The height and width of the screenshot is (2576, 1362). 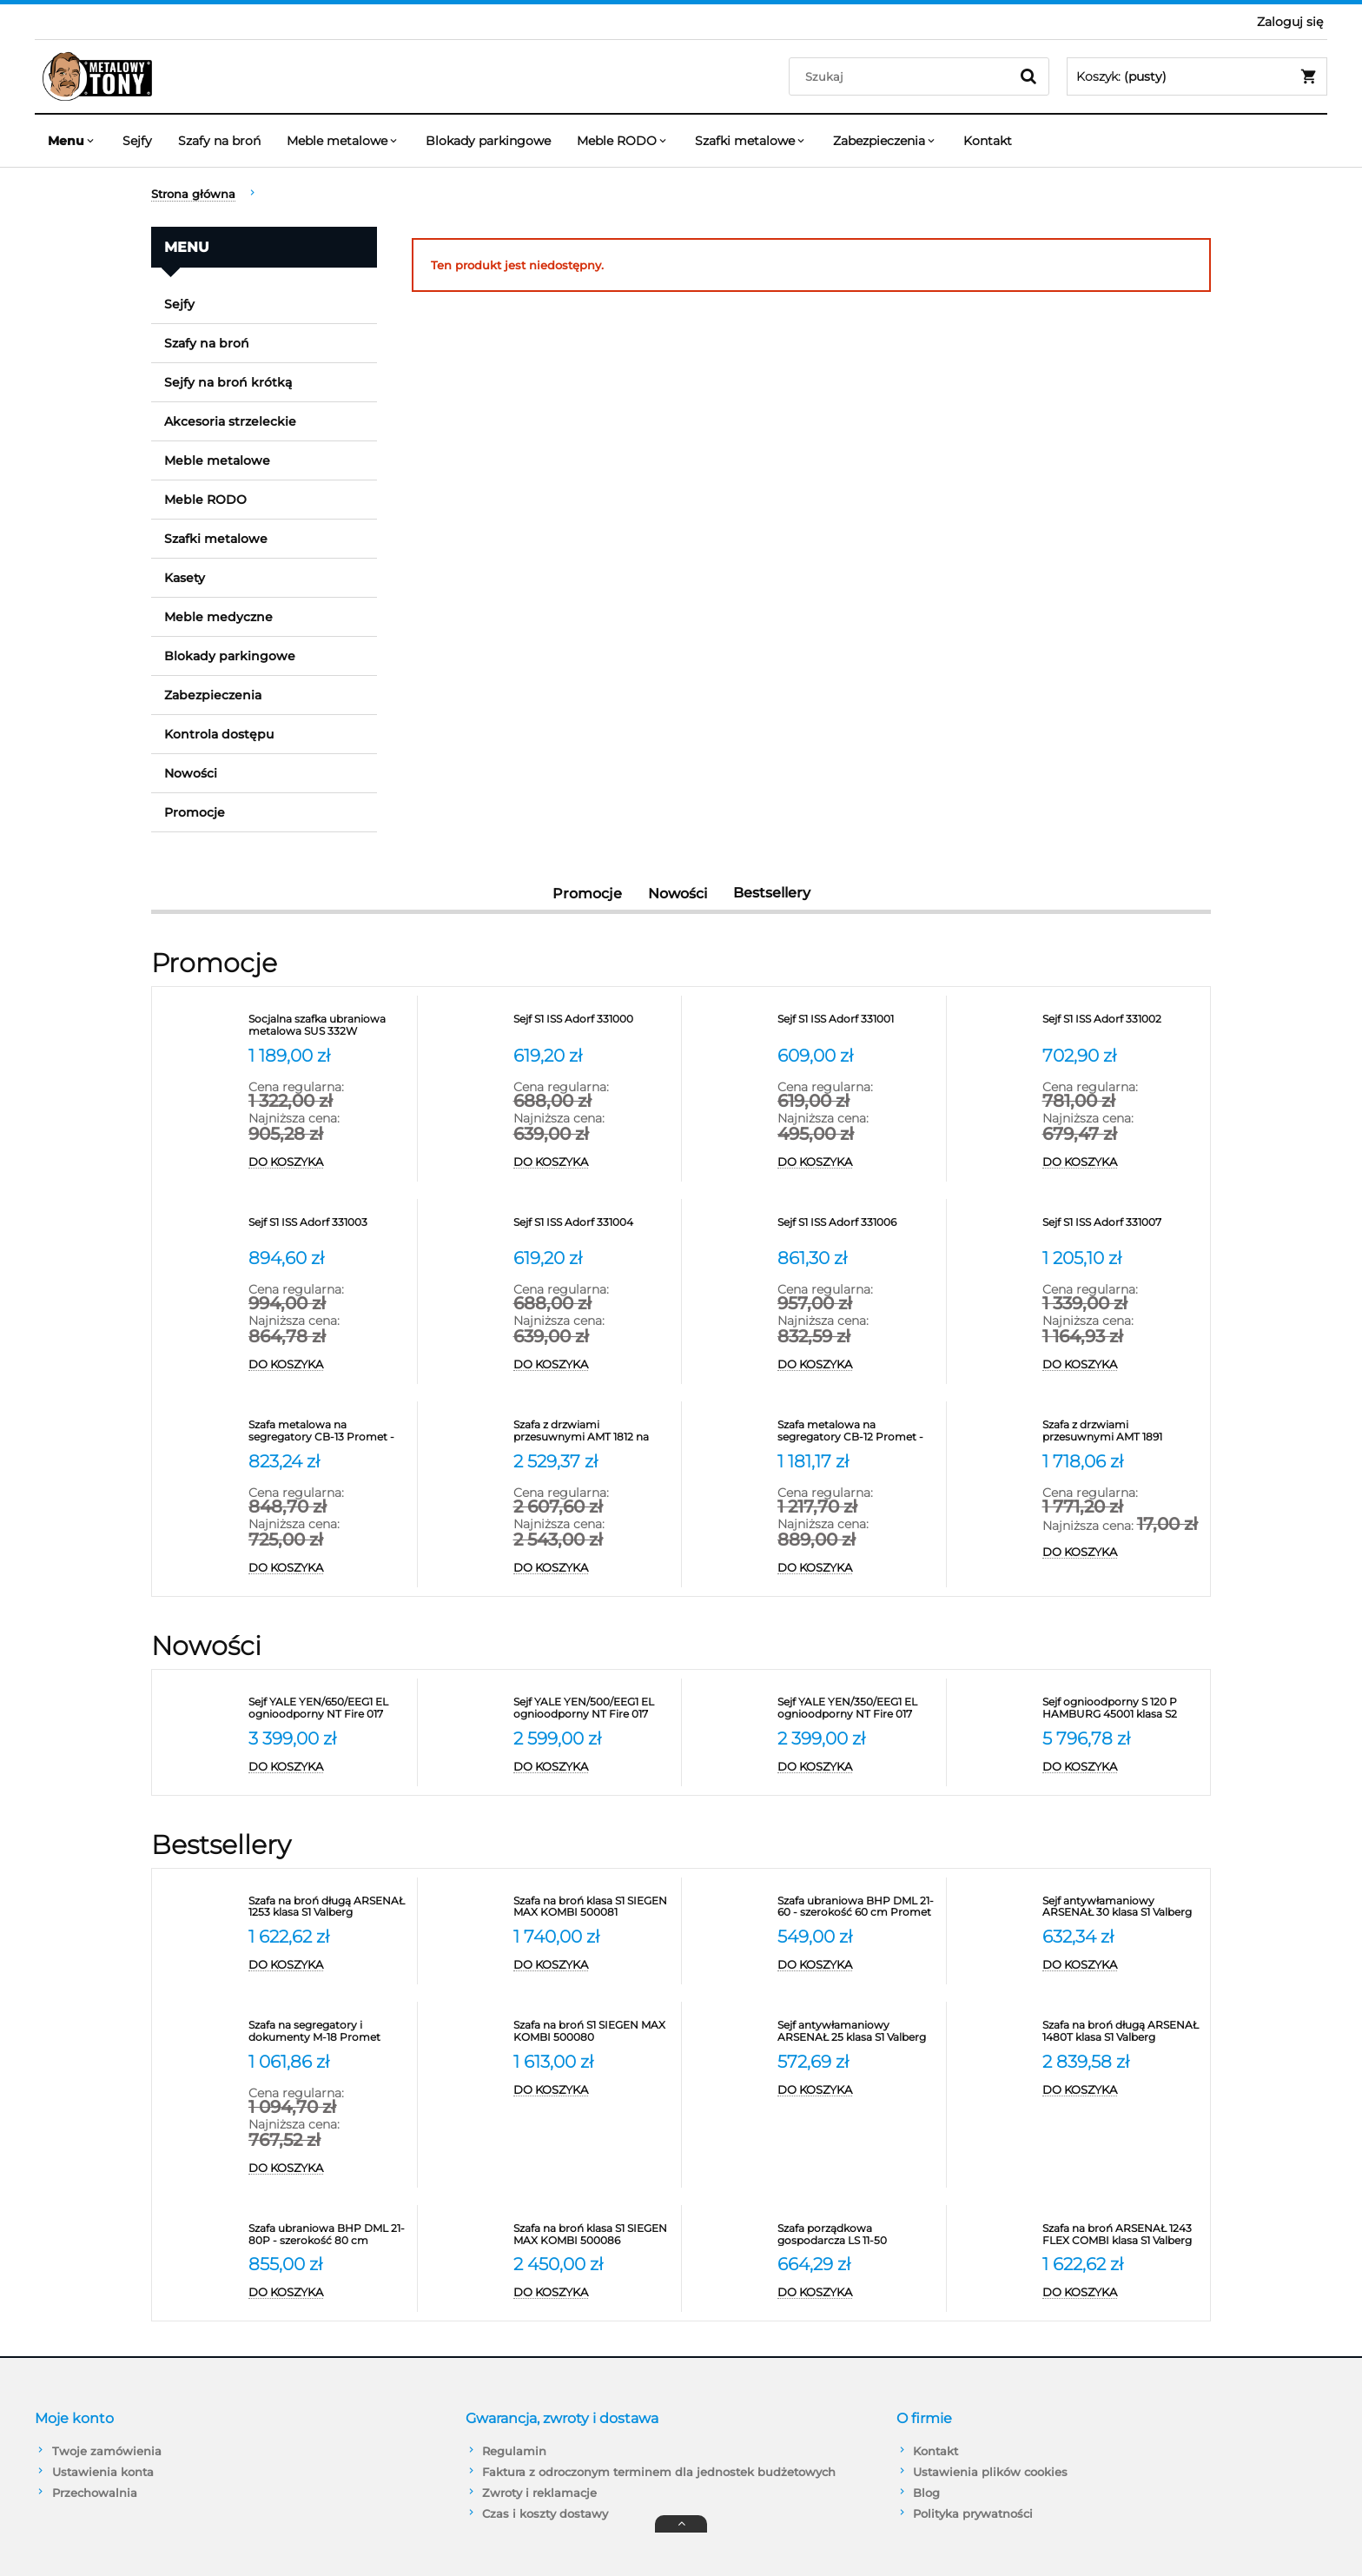 I want to click on Promocje, so click(x=194, y=812).